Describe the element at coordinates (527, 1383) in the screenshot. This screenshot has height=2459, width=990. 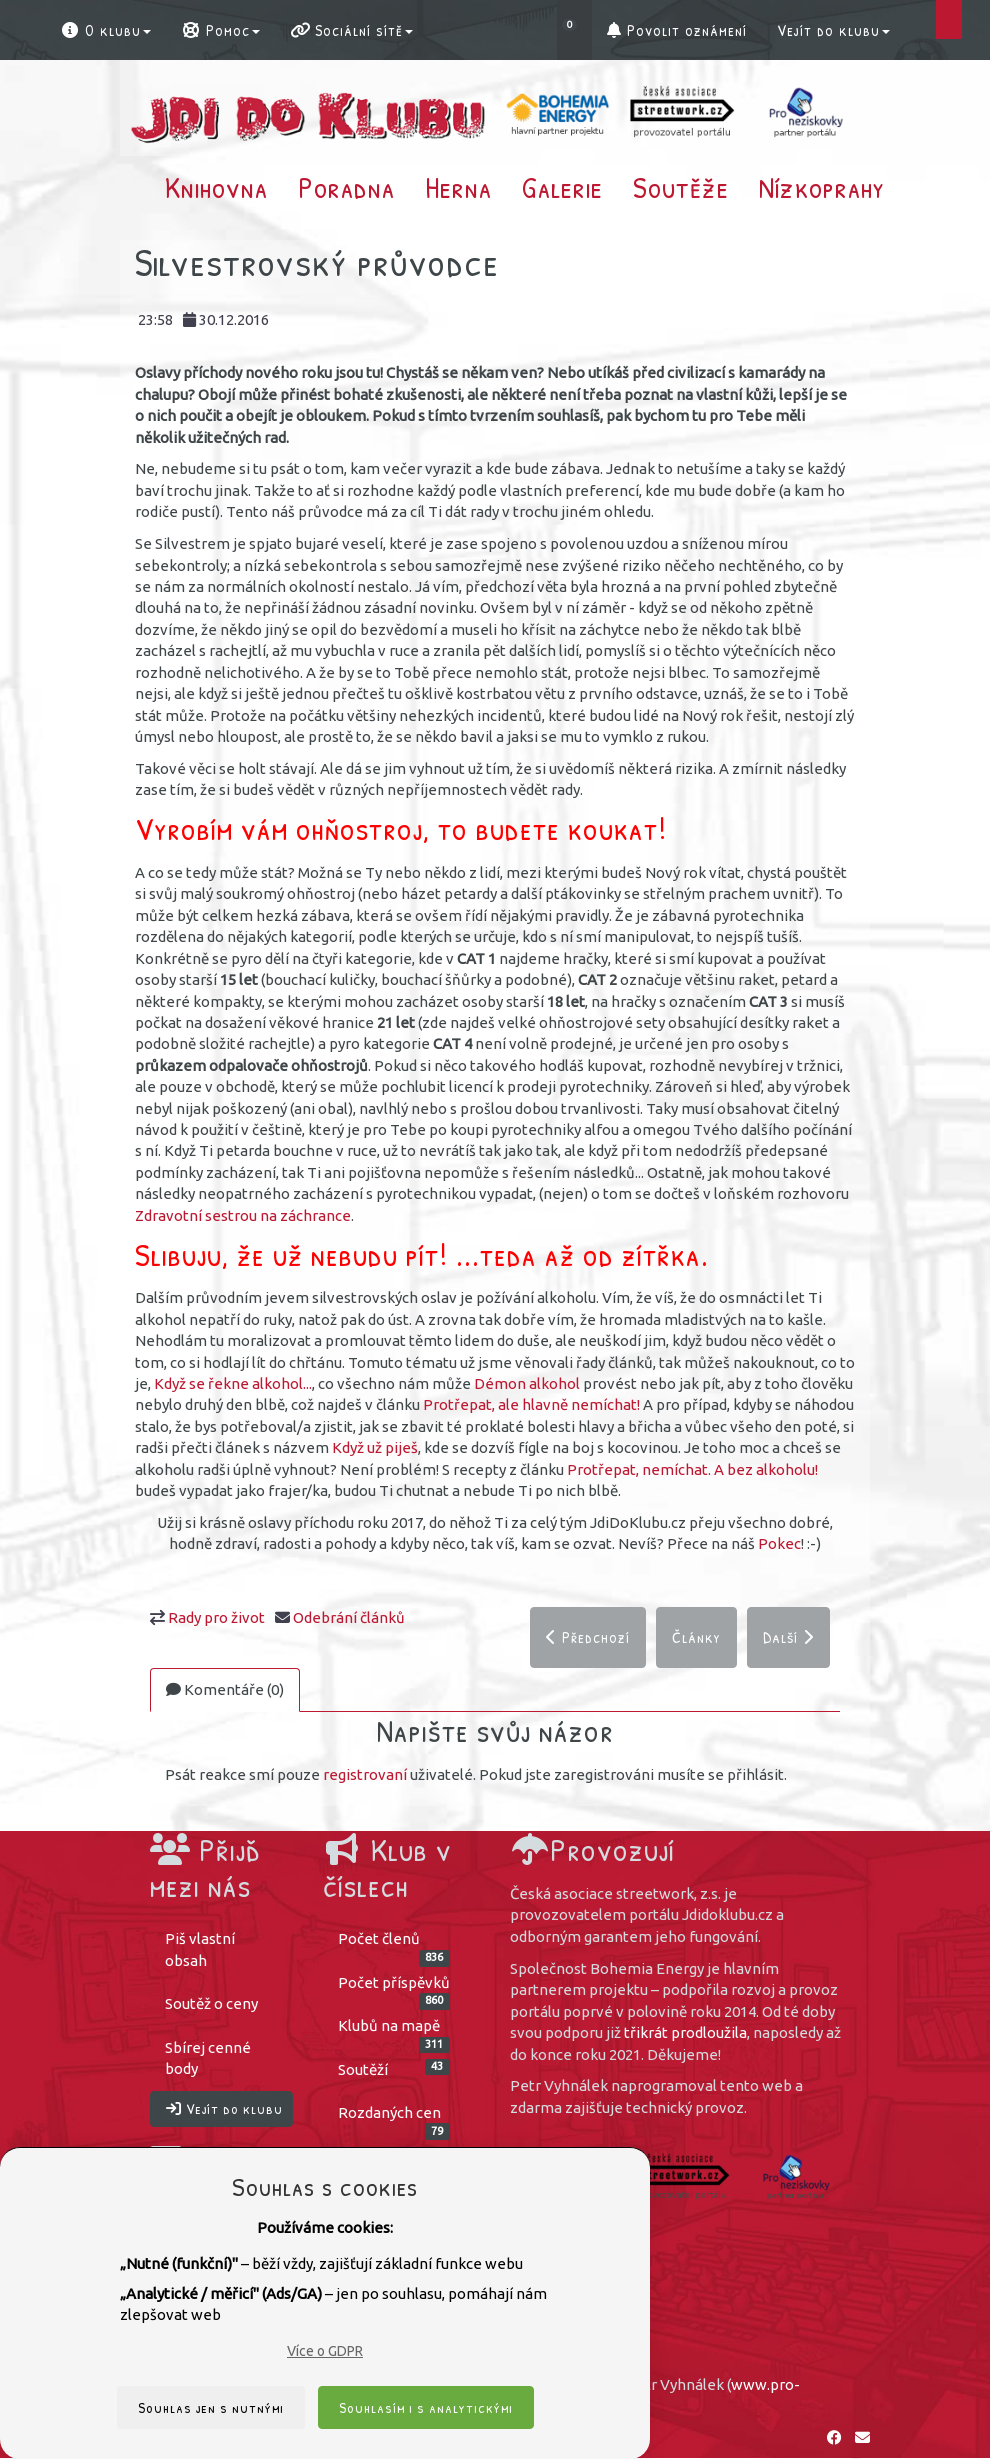
I see `Démon alkohol` at that location.